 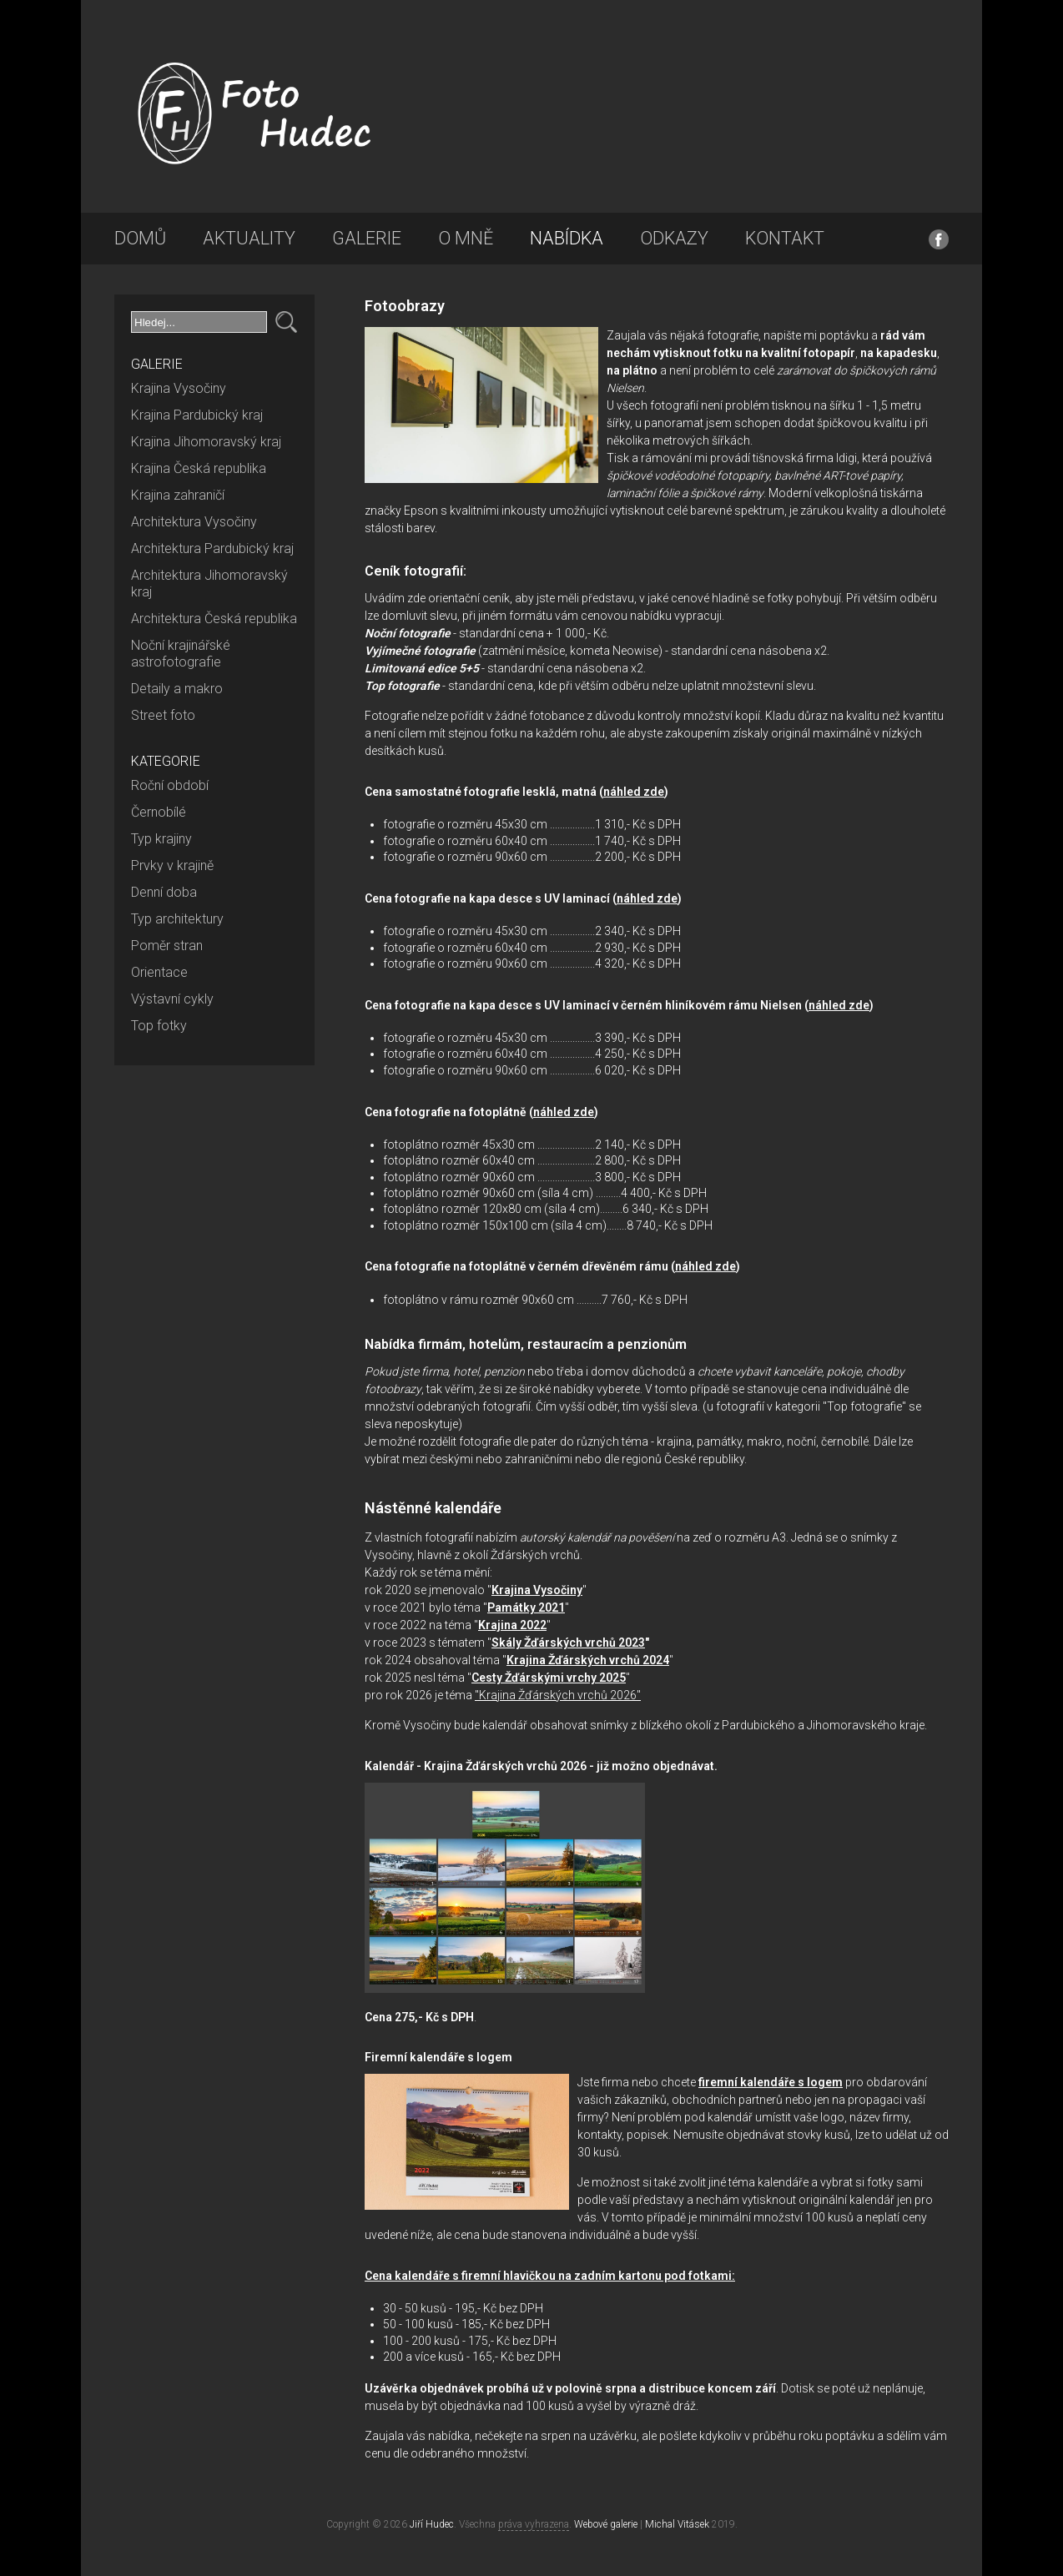 I want to click on Prvky v krajině, so click(x=172, y=865).